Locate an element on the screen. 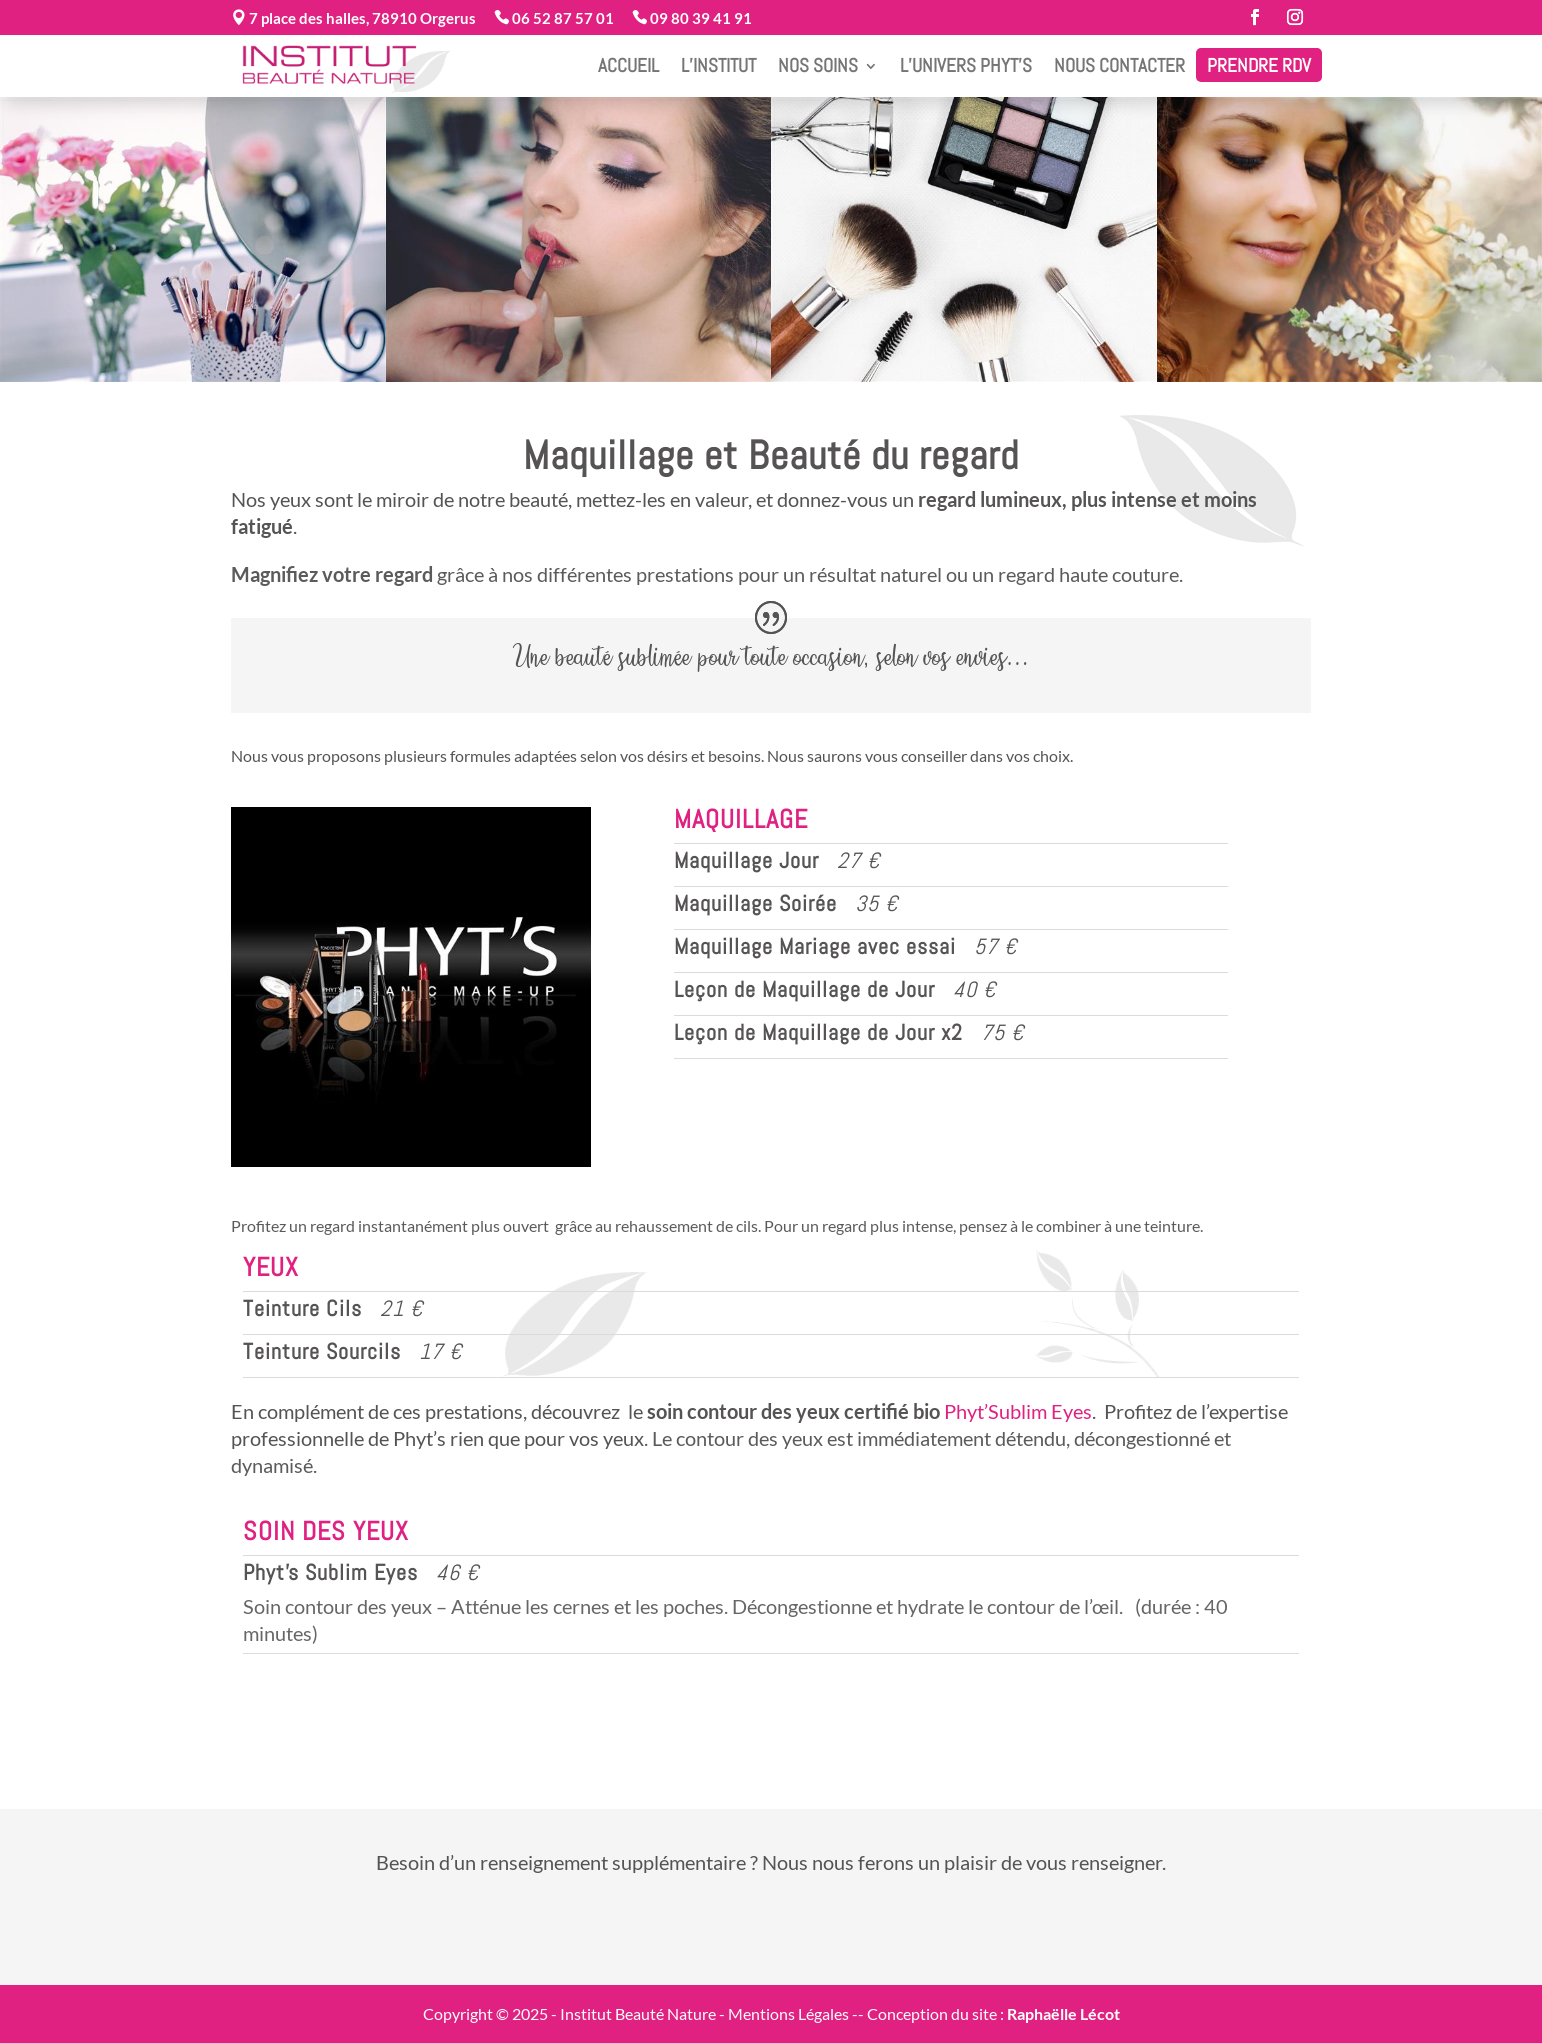 The image size is (1542, 2043). 7 place des halles, 78910 Orgerus is located at coordinates (361, 18).